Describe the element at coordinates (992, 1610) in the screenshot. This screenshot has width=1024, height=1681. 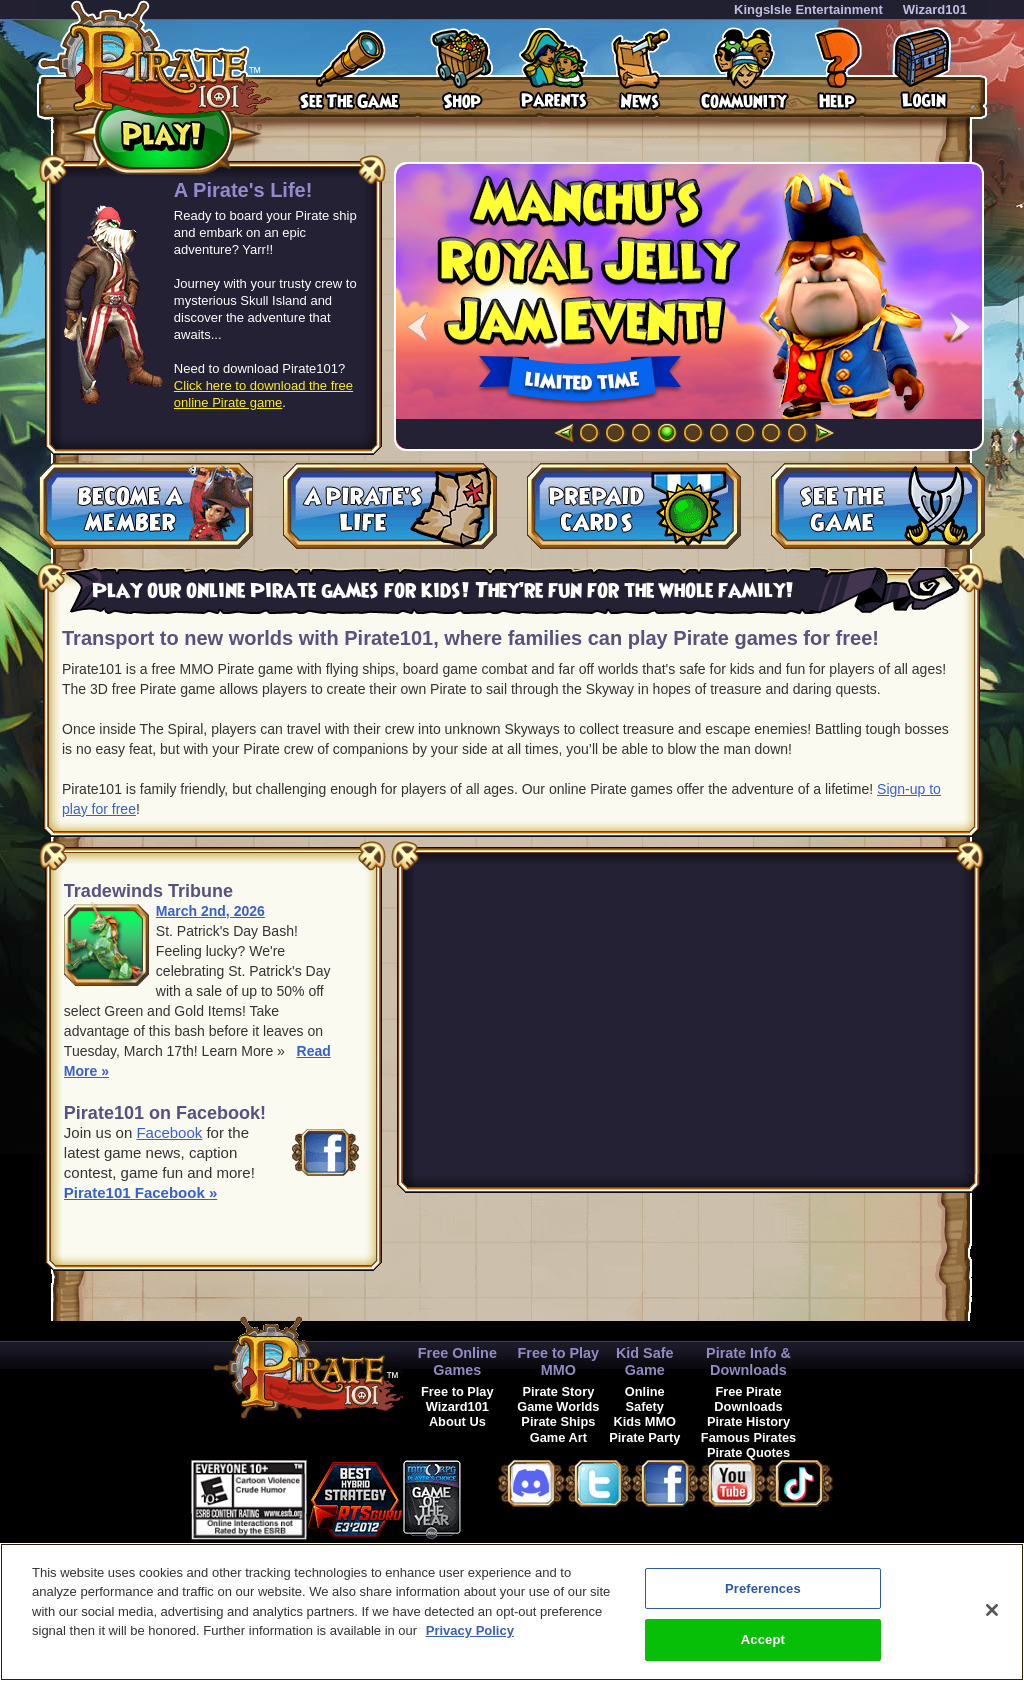
I see `[Close]` at that location.